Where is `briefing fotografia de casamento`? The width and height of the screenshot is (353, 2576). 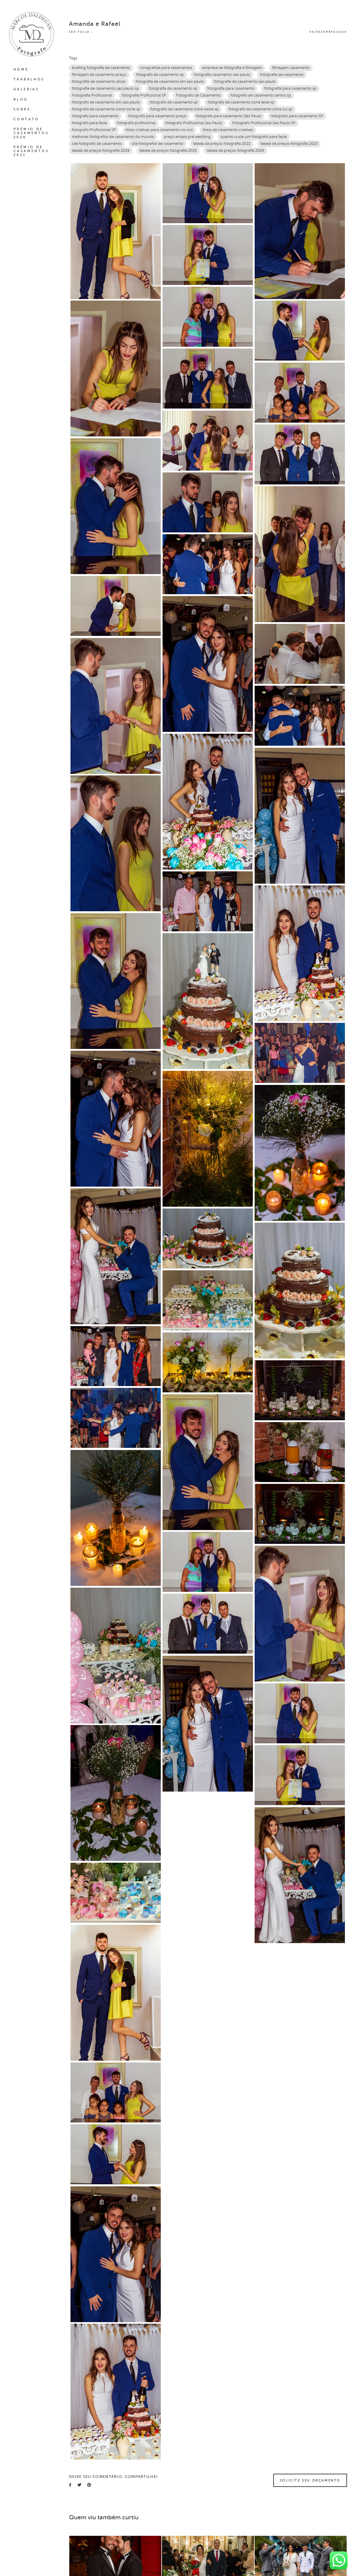 briefing fotografia de casamento is located at coordinates (101, 68).